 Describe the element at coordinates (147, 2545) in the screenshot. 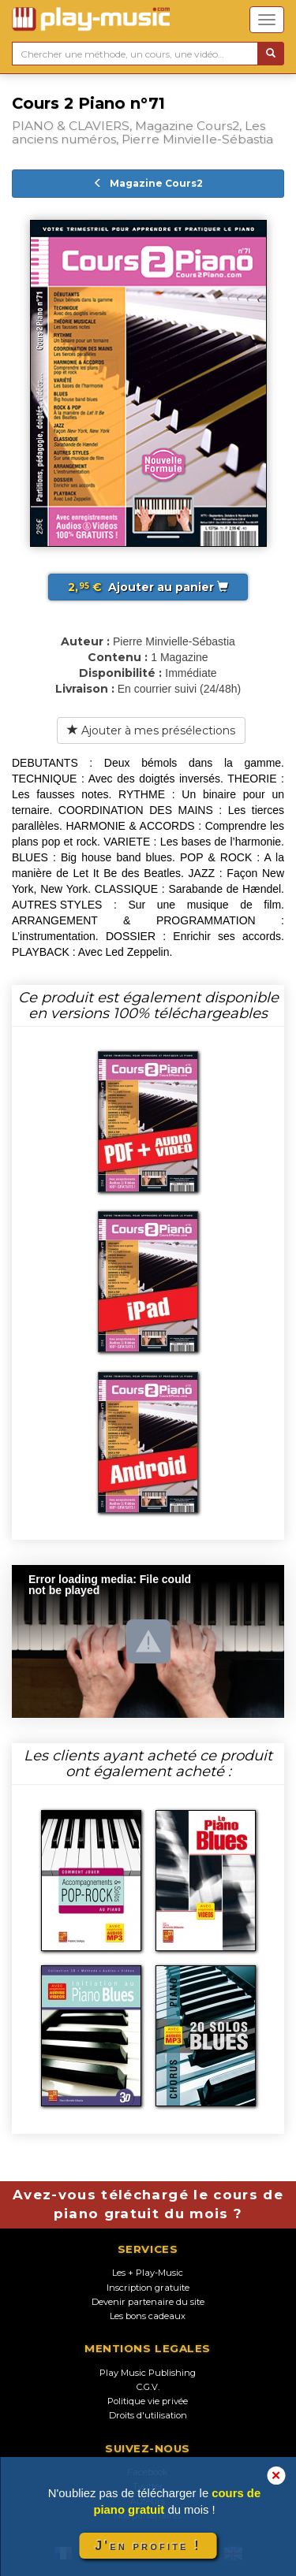

I see `J'en profite !` at that location.